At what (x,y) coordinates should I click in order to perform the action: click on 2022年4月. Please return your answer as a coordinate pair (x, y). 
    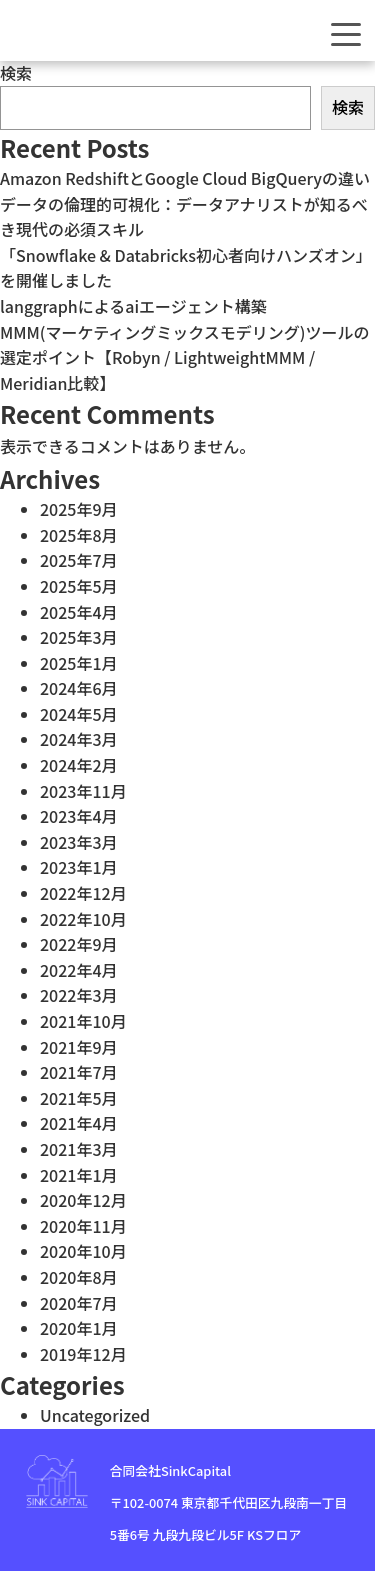
    Looking at the image, I should click on (79, 970).